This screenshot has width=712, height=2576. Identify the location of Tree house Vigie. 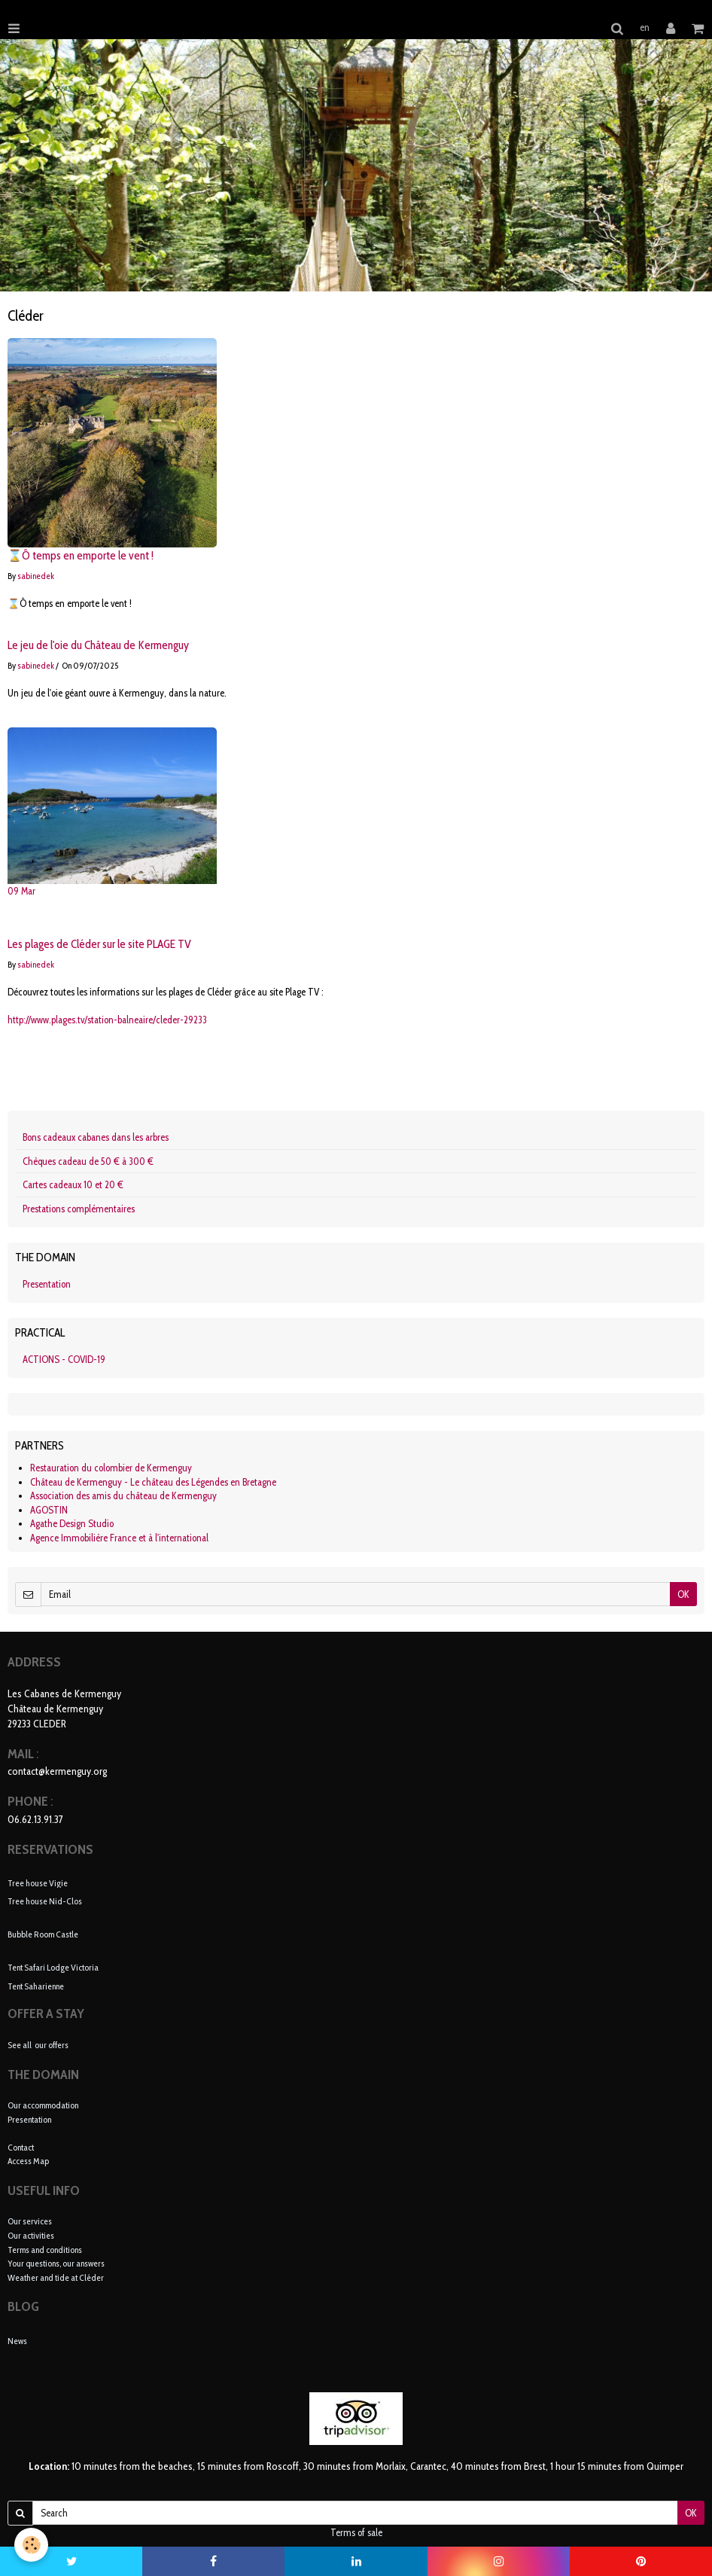
(38, 1882).